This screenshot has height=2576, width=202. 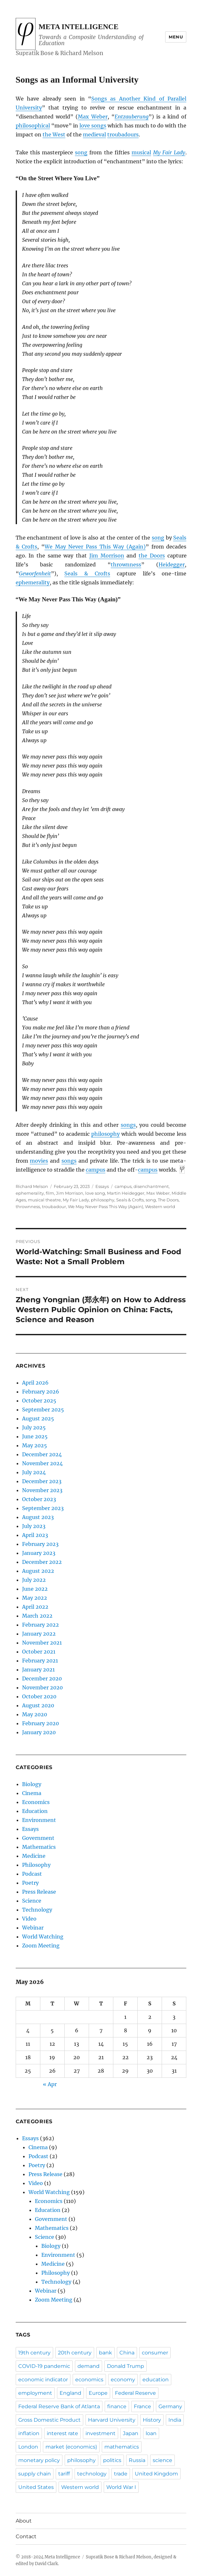 What do you see at coordinates (35, 1589) in the screenshot?
I see `June 2022` at bounding box center [35, 1589].